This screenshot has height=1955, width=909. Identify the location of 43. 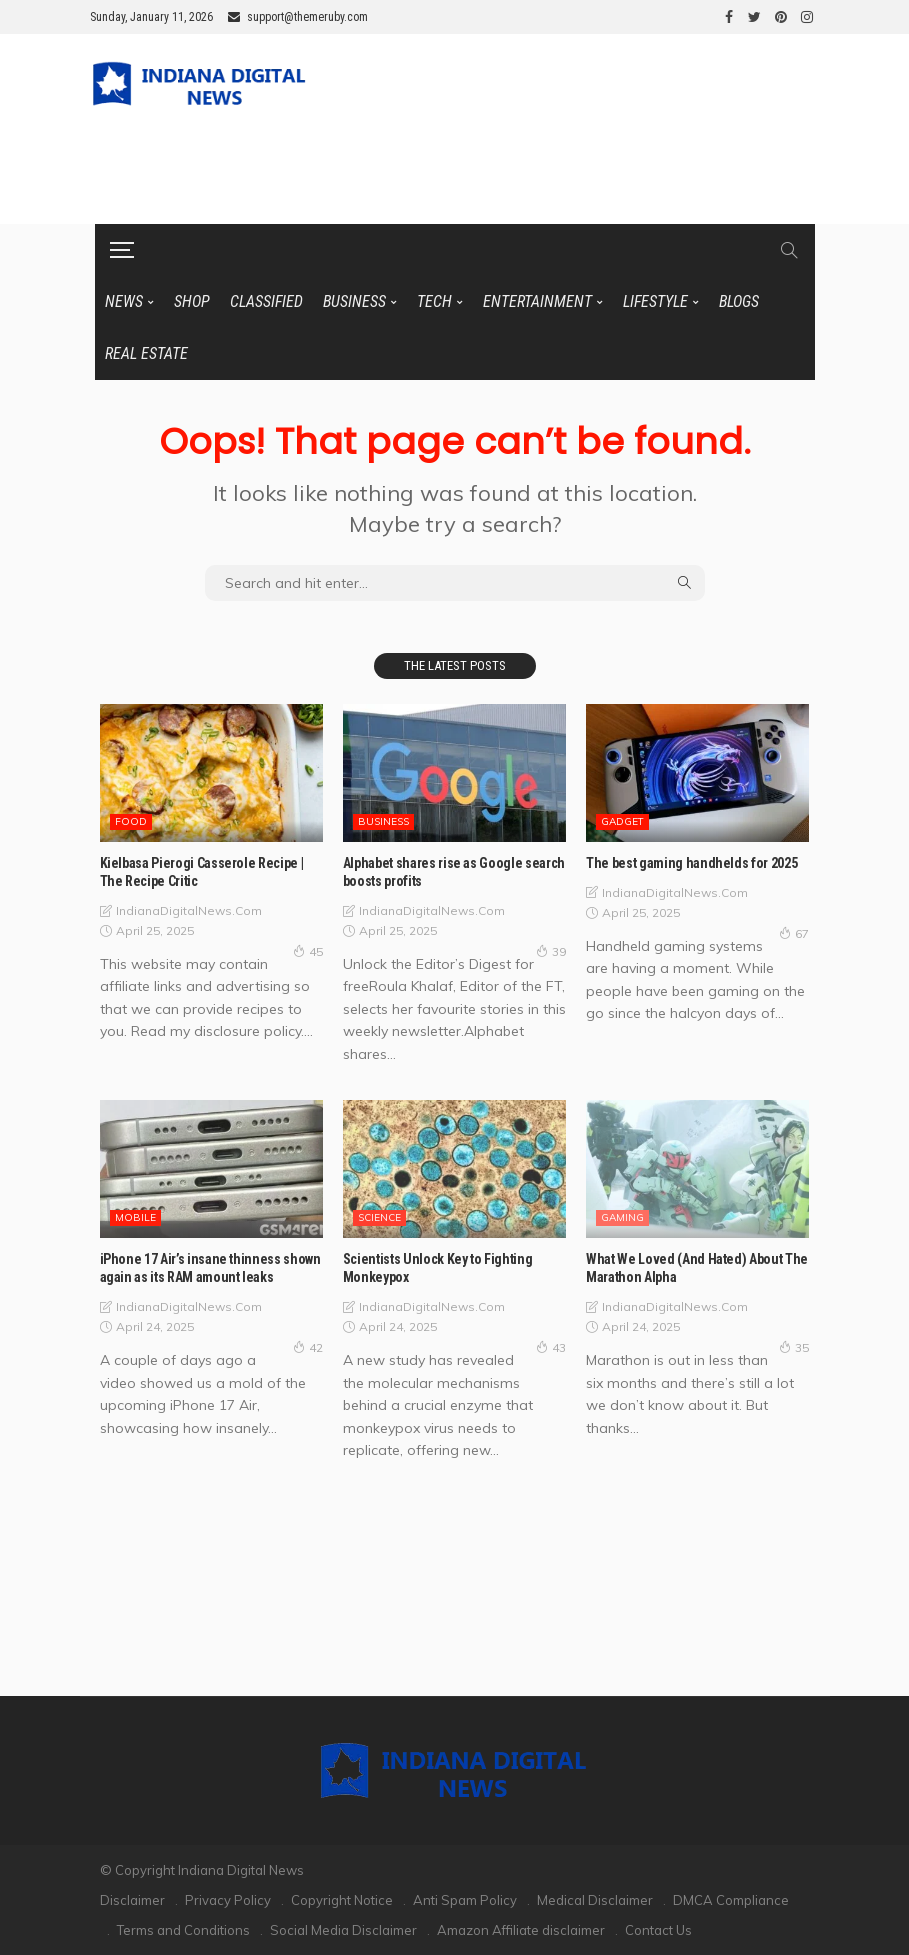
(551, 1347).